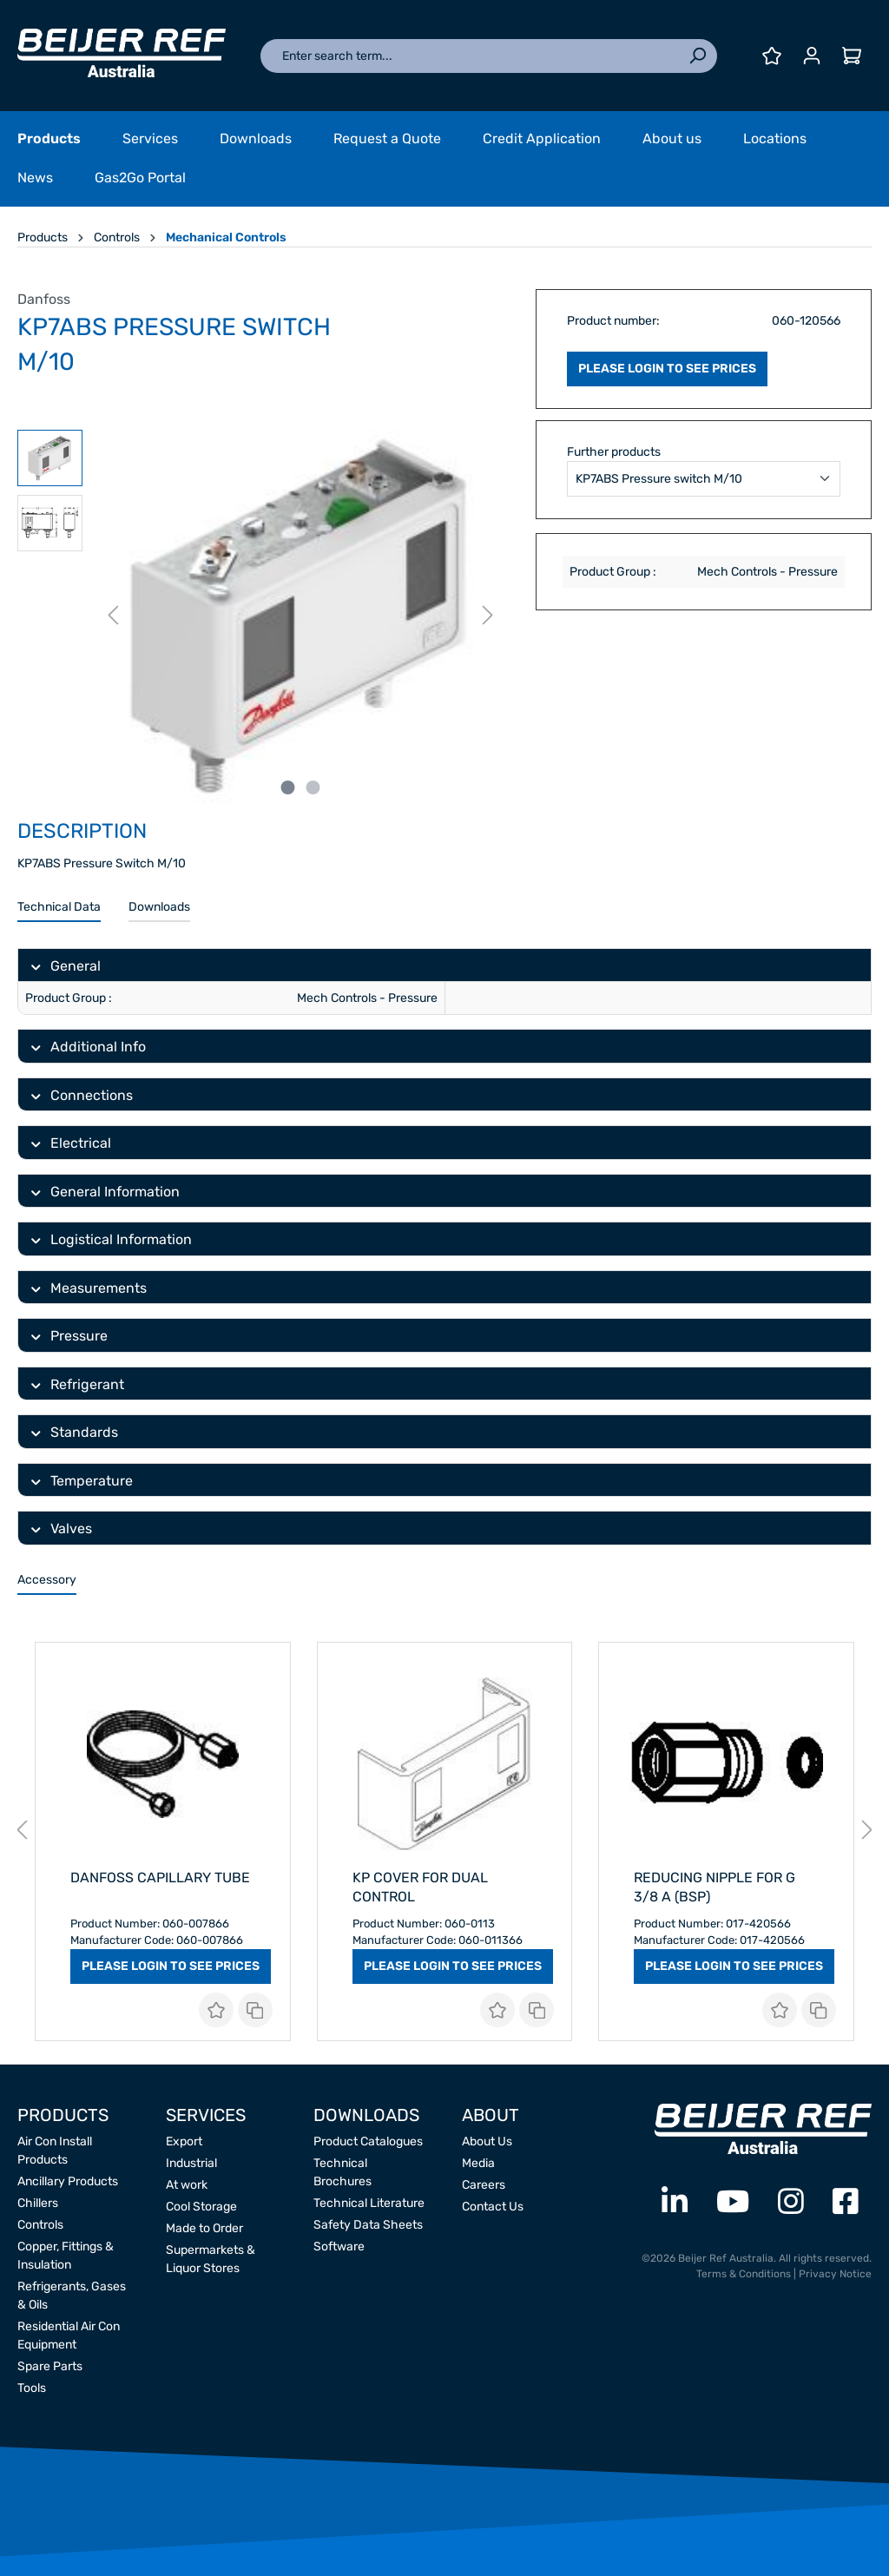 This screenshot has height=2576, width=889. What do you see at coordinates (667, 368) in the screenshot?
I see `PLEASE LOGIN TO SEE PRICES` at bounding box center [667, 368].